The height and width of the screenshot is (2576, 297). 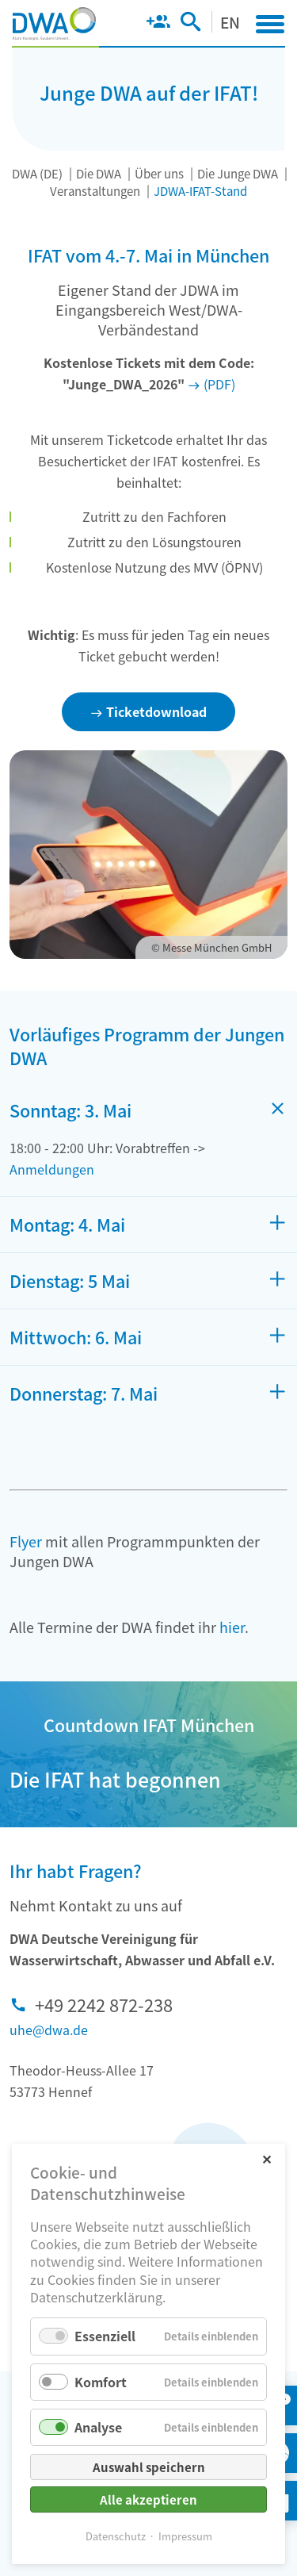 What do you see at coordinates (98, 173) in the screenshot?
I see `Die DWA` at bounding box center [98, 173].